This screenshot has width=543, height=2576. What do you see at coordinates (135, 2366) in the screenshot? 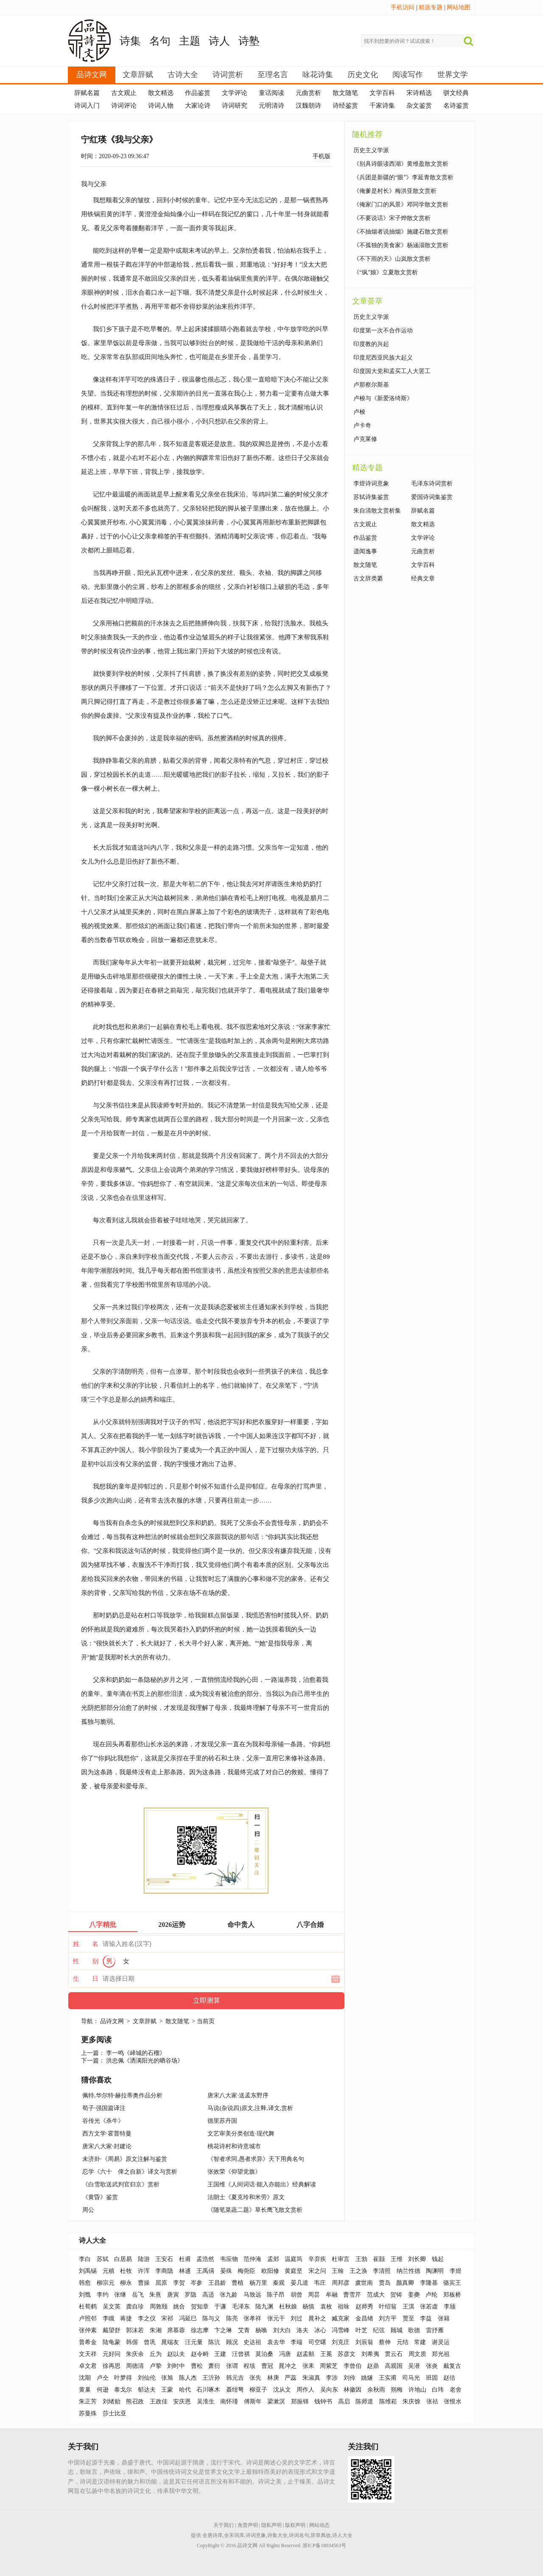
I see `周德清` at bounding box center [135, 2366].